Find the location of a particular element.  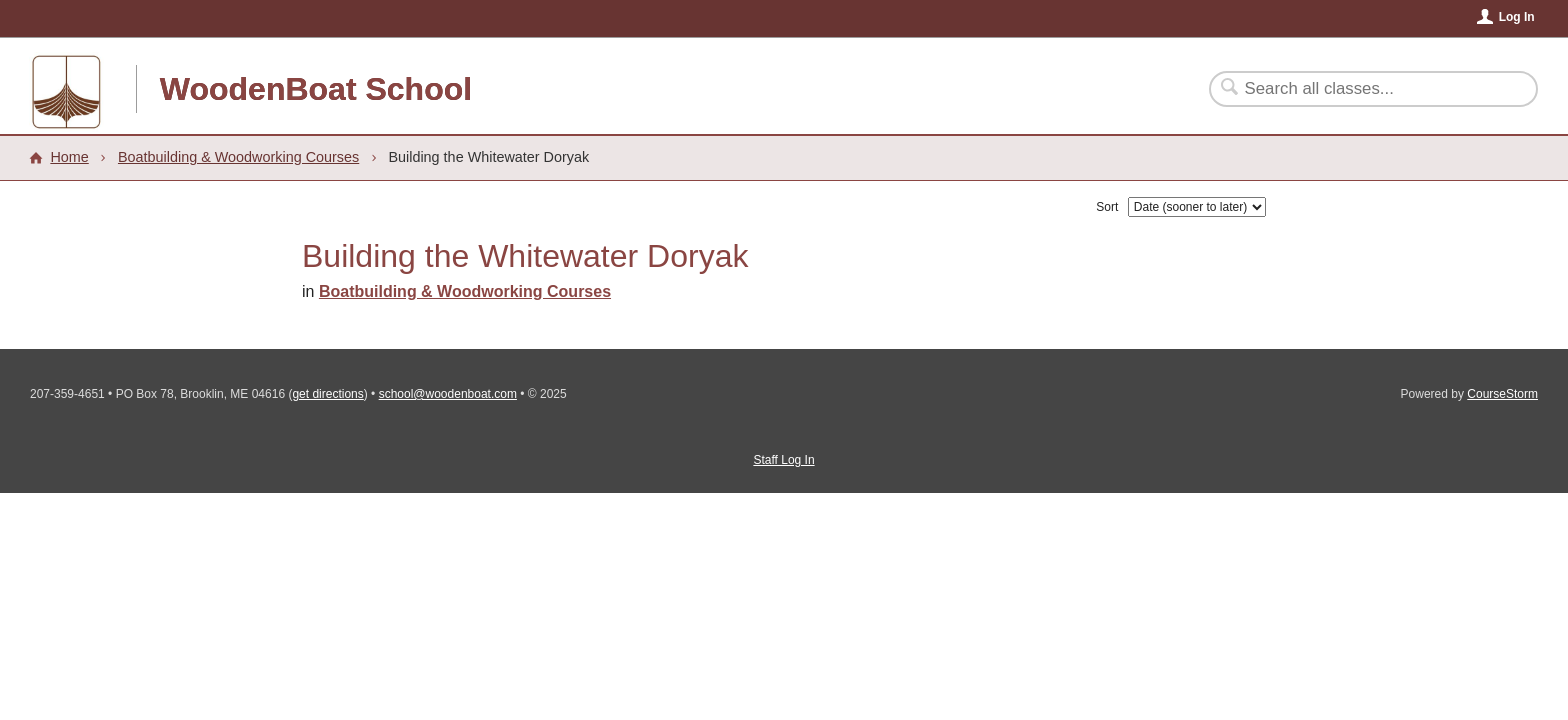

Home is located at coordinates (69, 157).